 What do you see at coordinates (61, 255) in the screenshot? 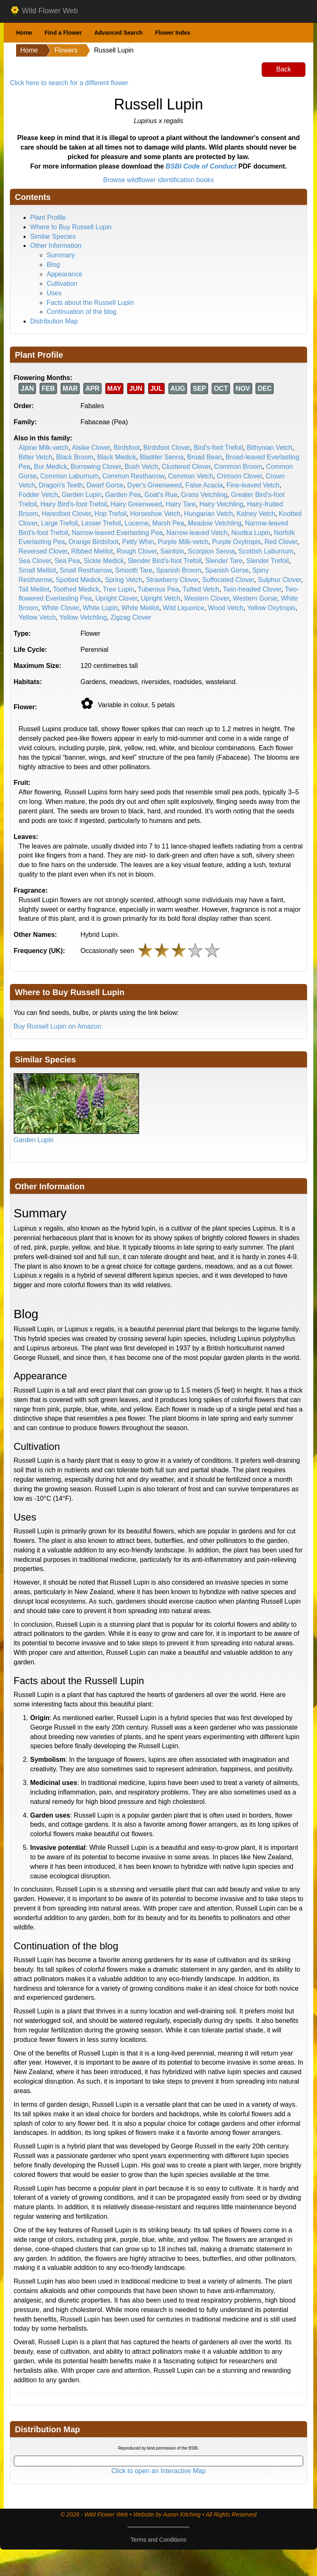
I see `Summary` at bounding box center [61, 255].